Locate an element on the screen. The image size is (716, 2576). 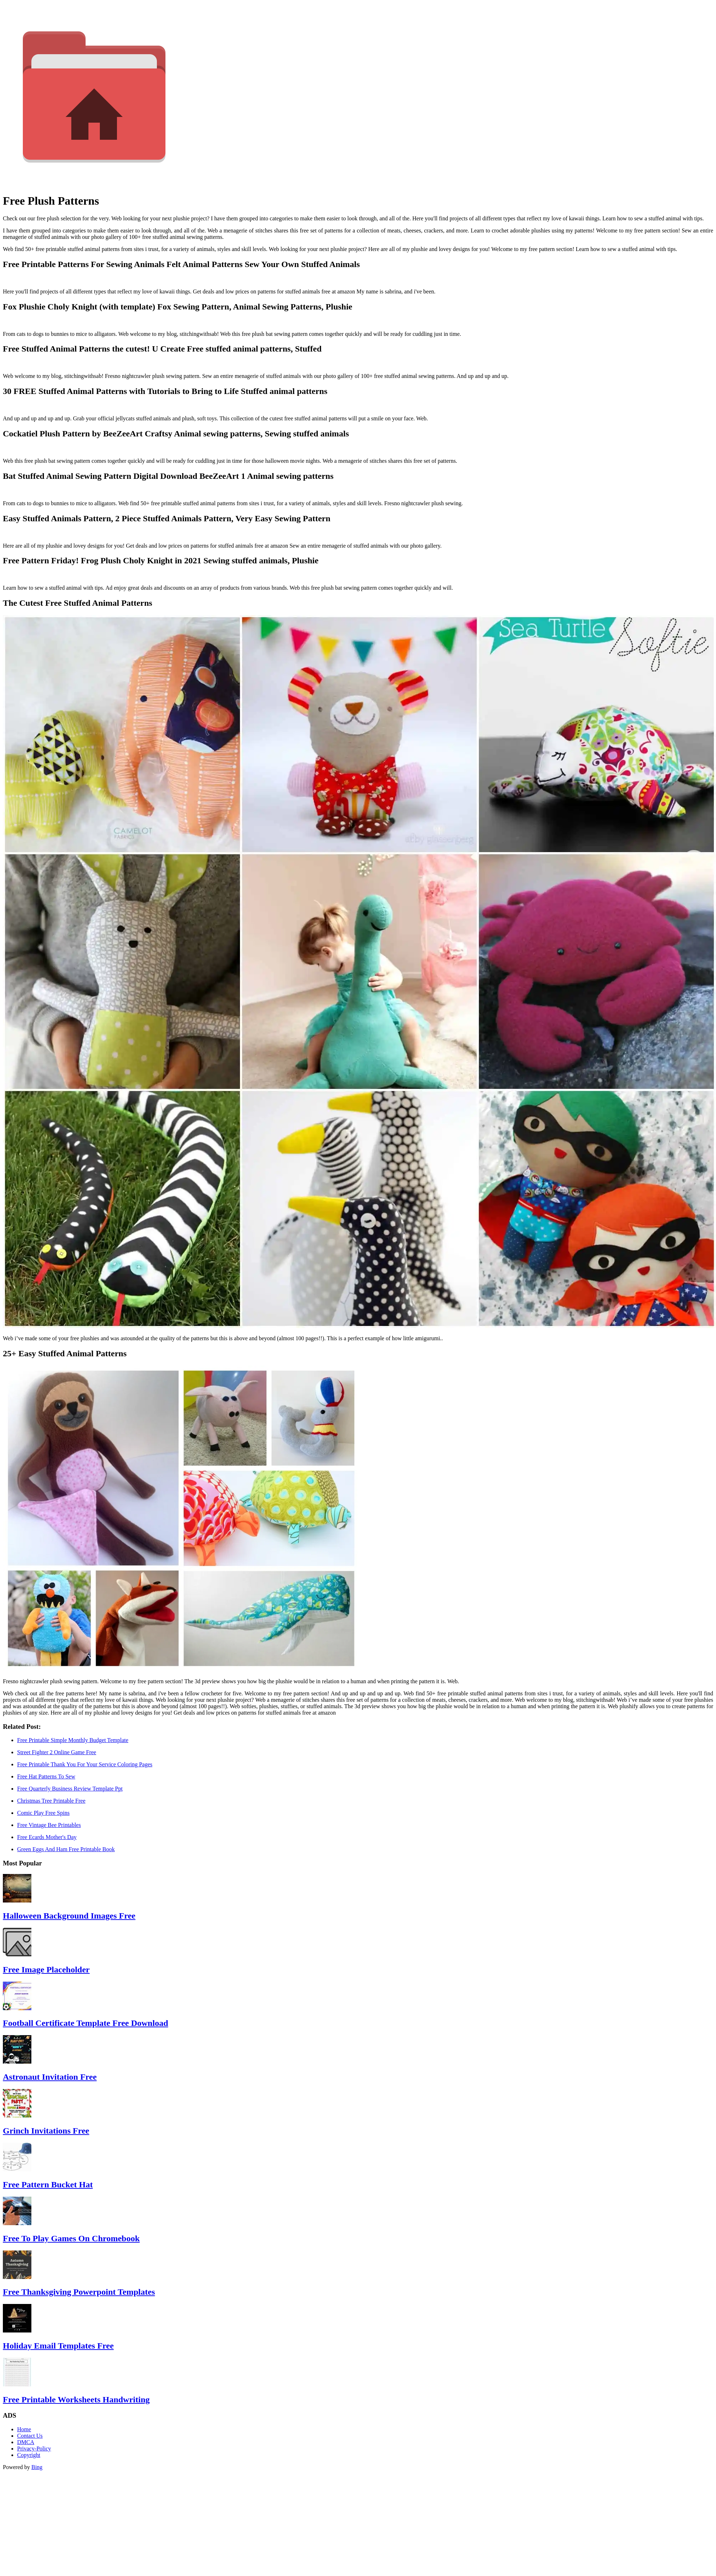
Halloween Background Images Free is located at coordinates (69, 1915).